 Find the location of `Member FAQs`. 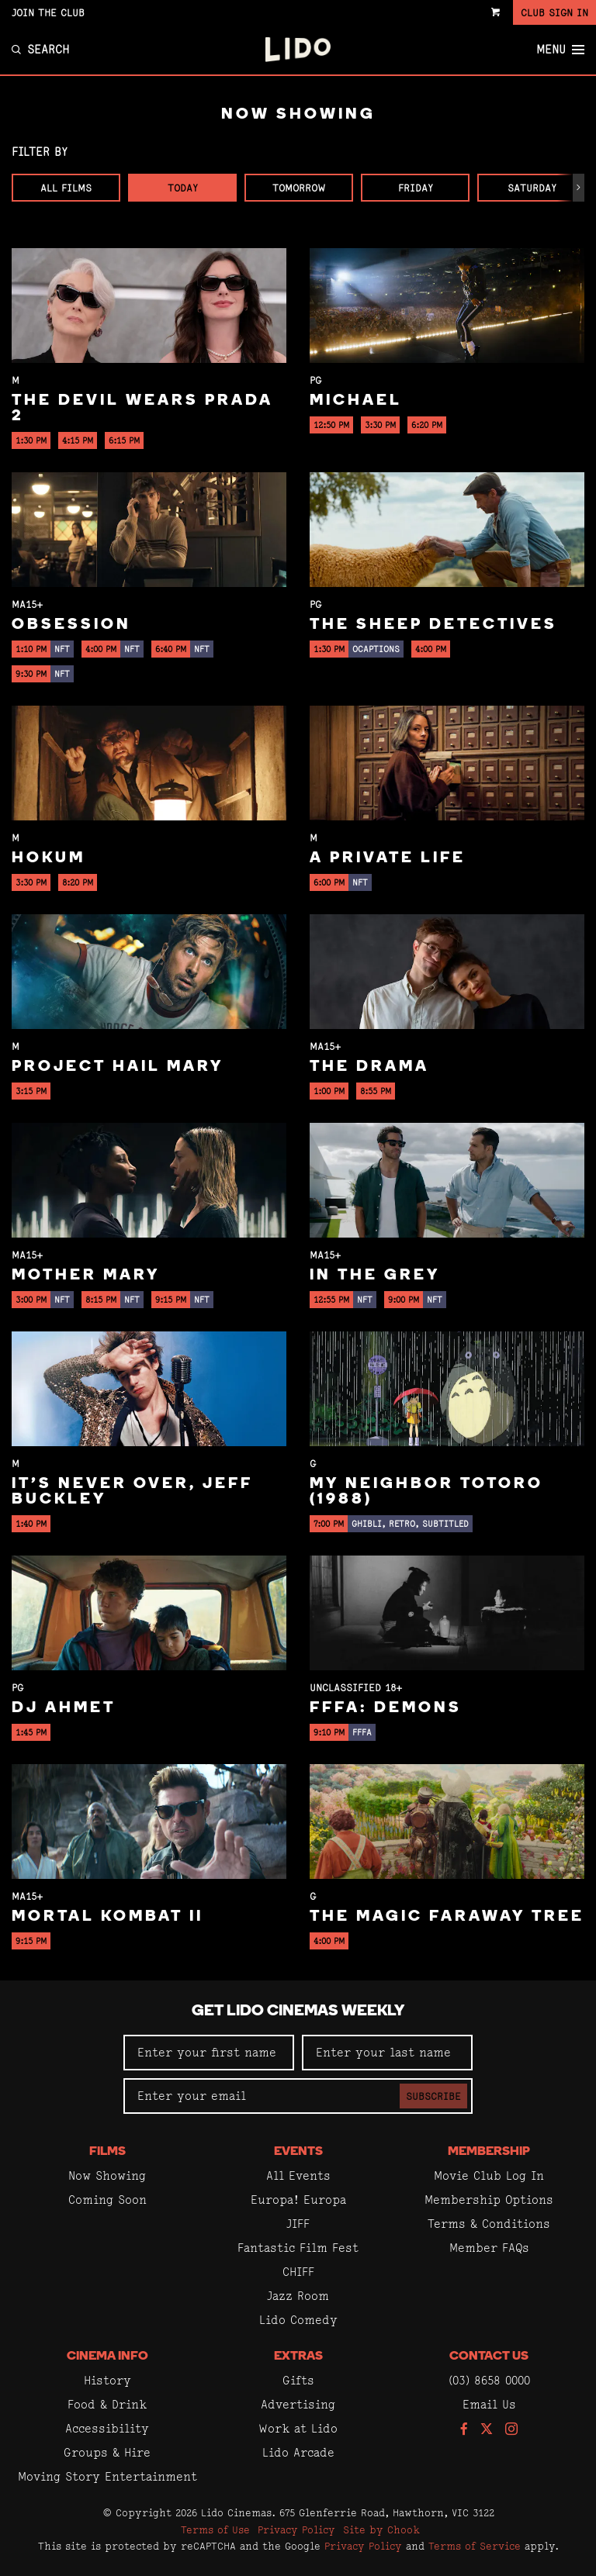

Member FAQs is located at coordinates (489, 2247).